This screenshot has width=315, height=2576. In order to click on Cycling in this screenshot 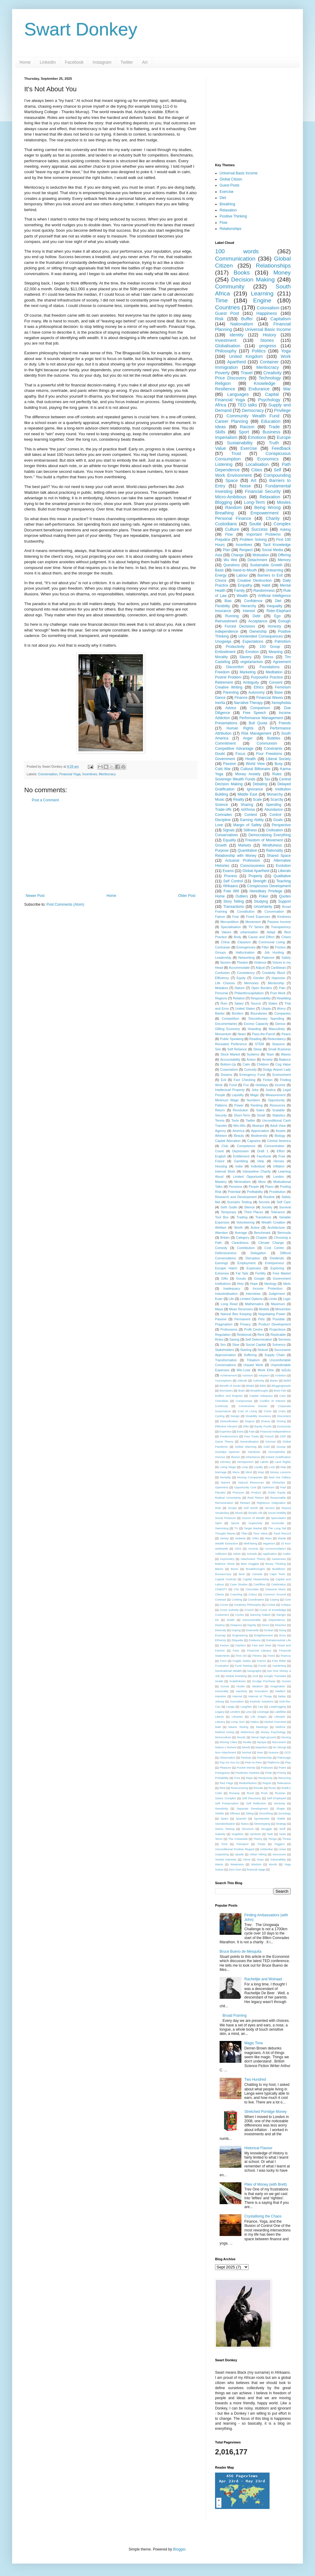, I will do `click(219, 1416)`.